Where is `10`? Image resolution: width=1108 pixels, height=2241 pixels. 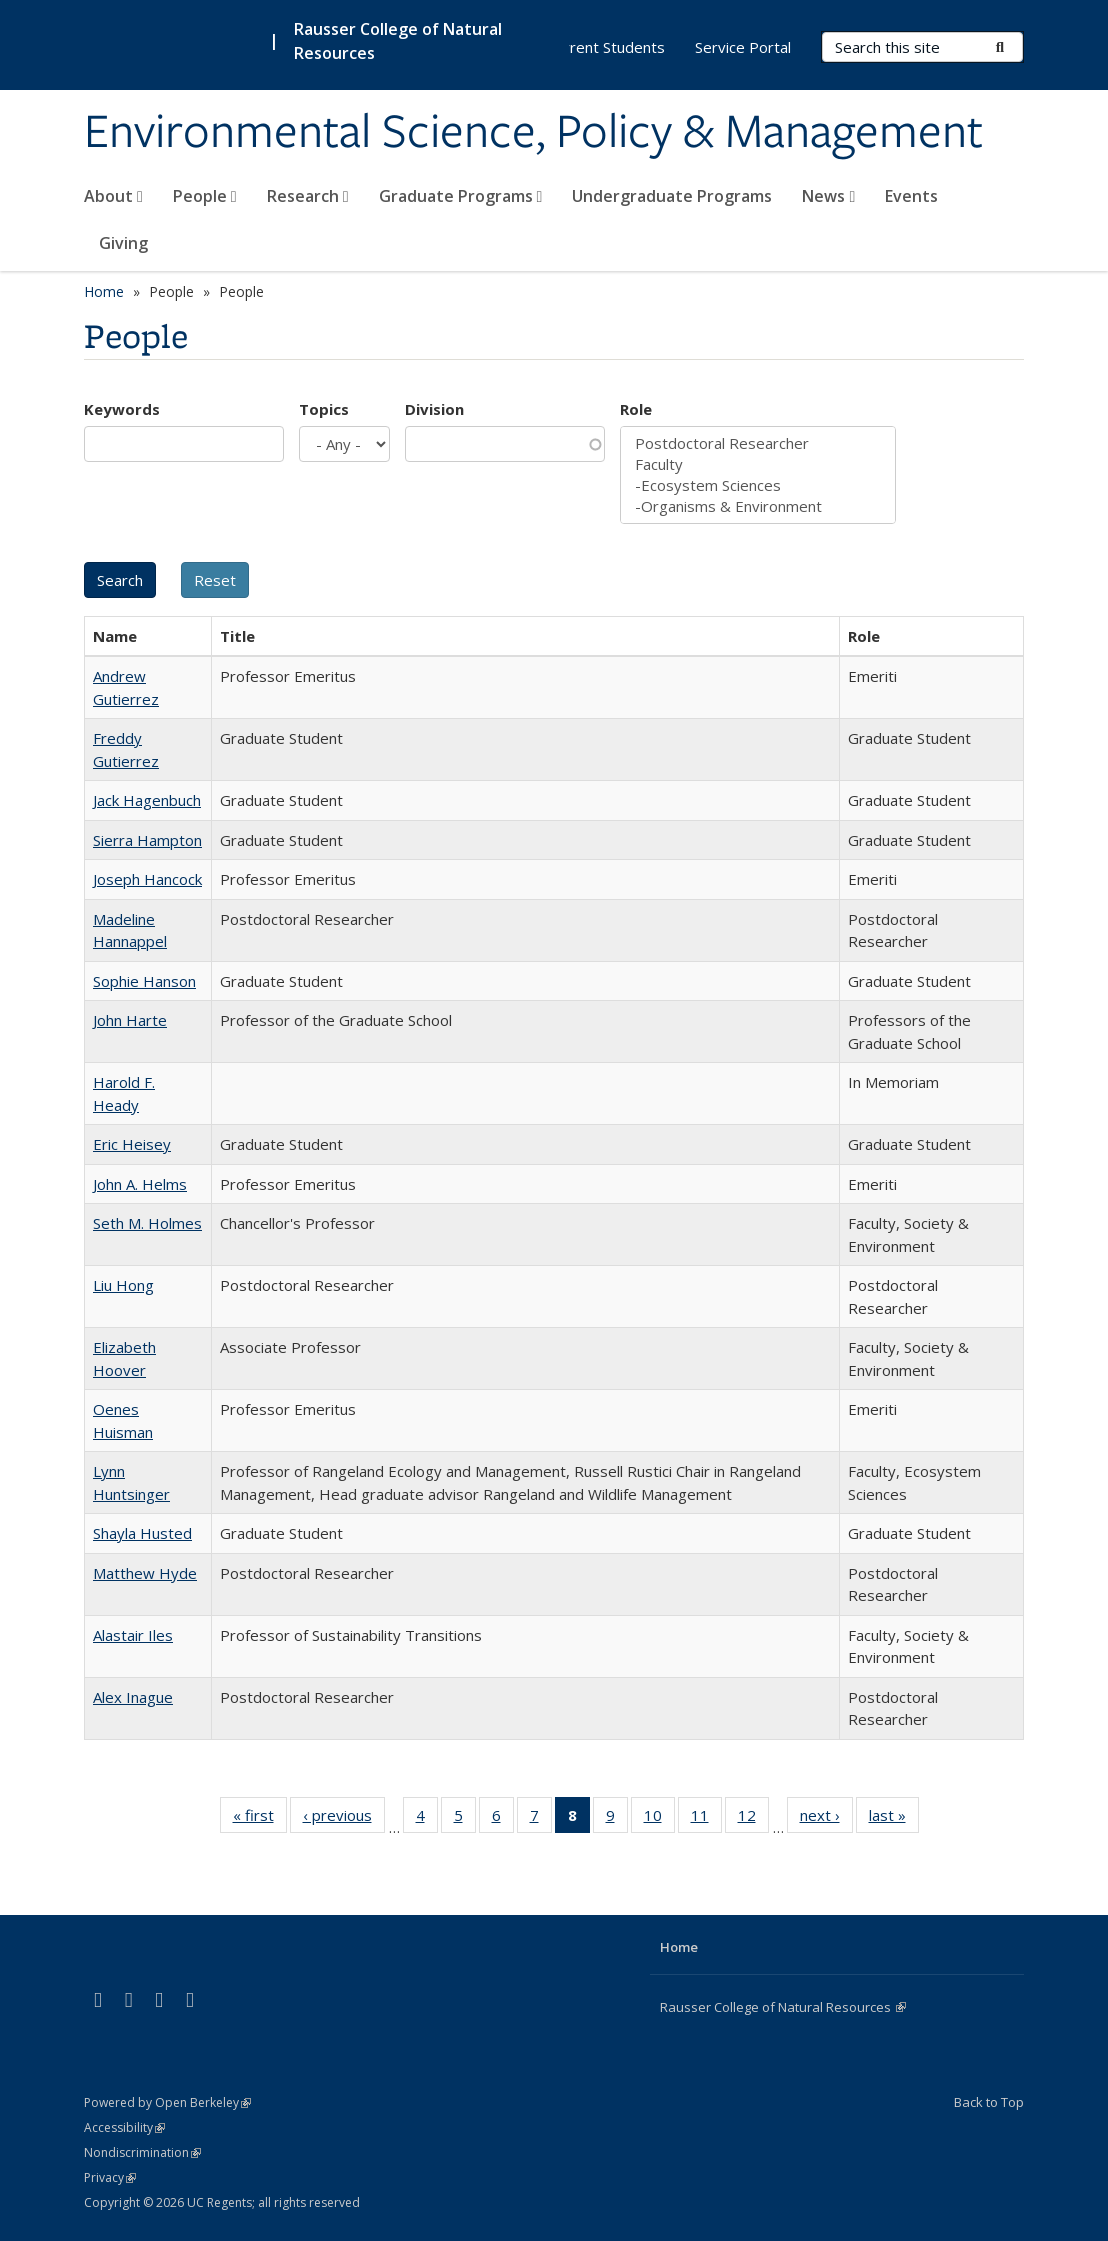 10 is located at coordinates (659, 1819).